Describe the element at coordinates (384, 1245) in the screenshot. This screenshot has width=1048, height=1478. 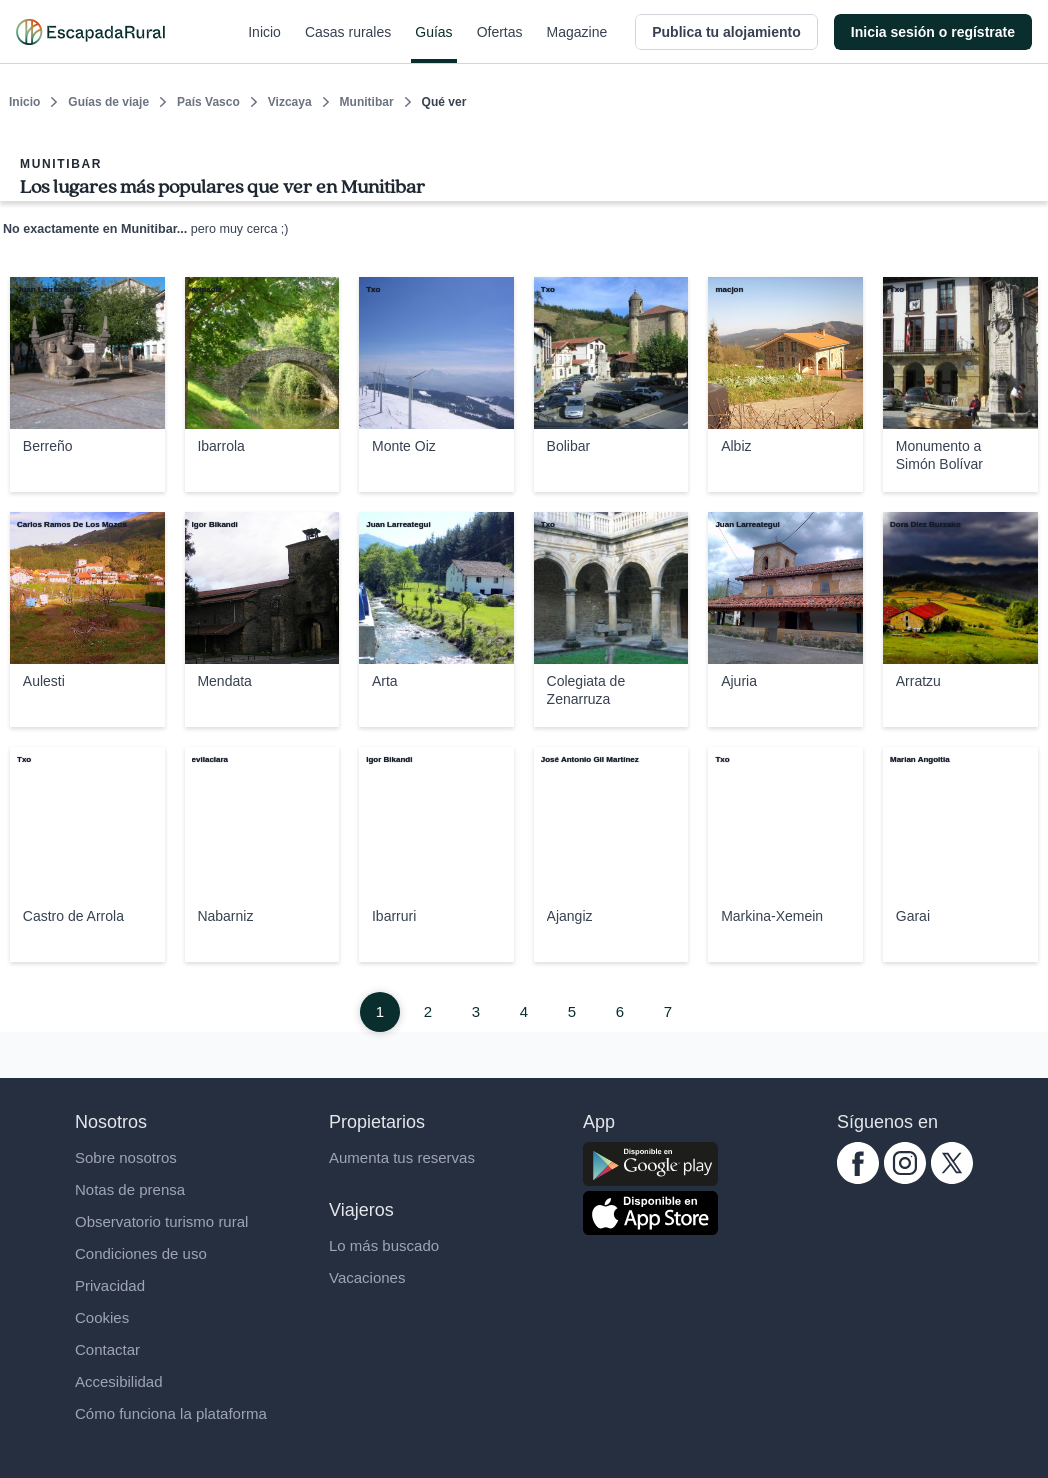
I see `Lo más buscado` at that location.